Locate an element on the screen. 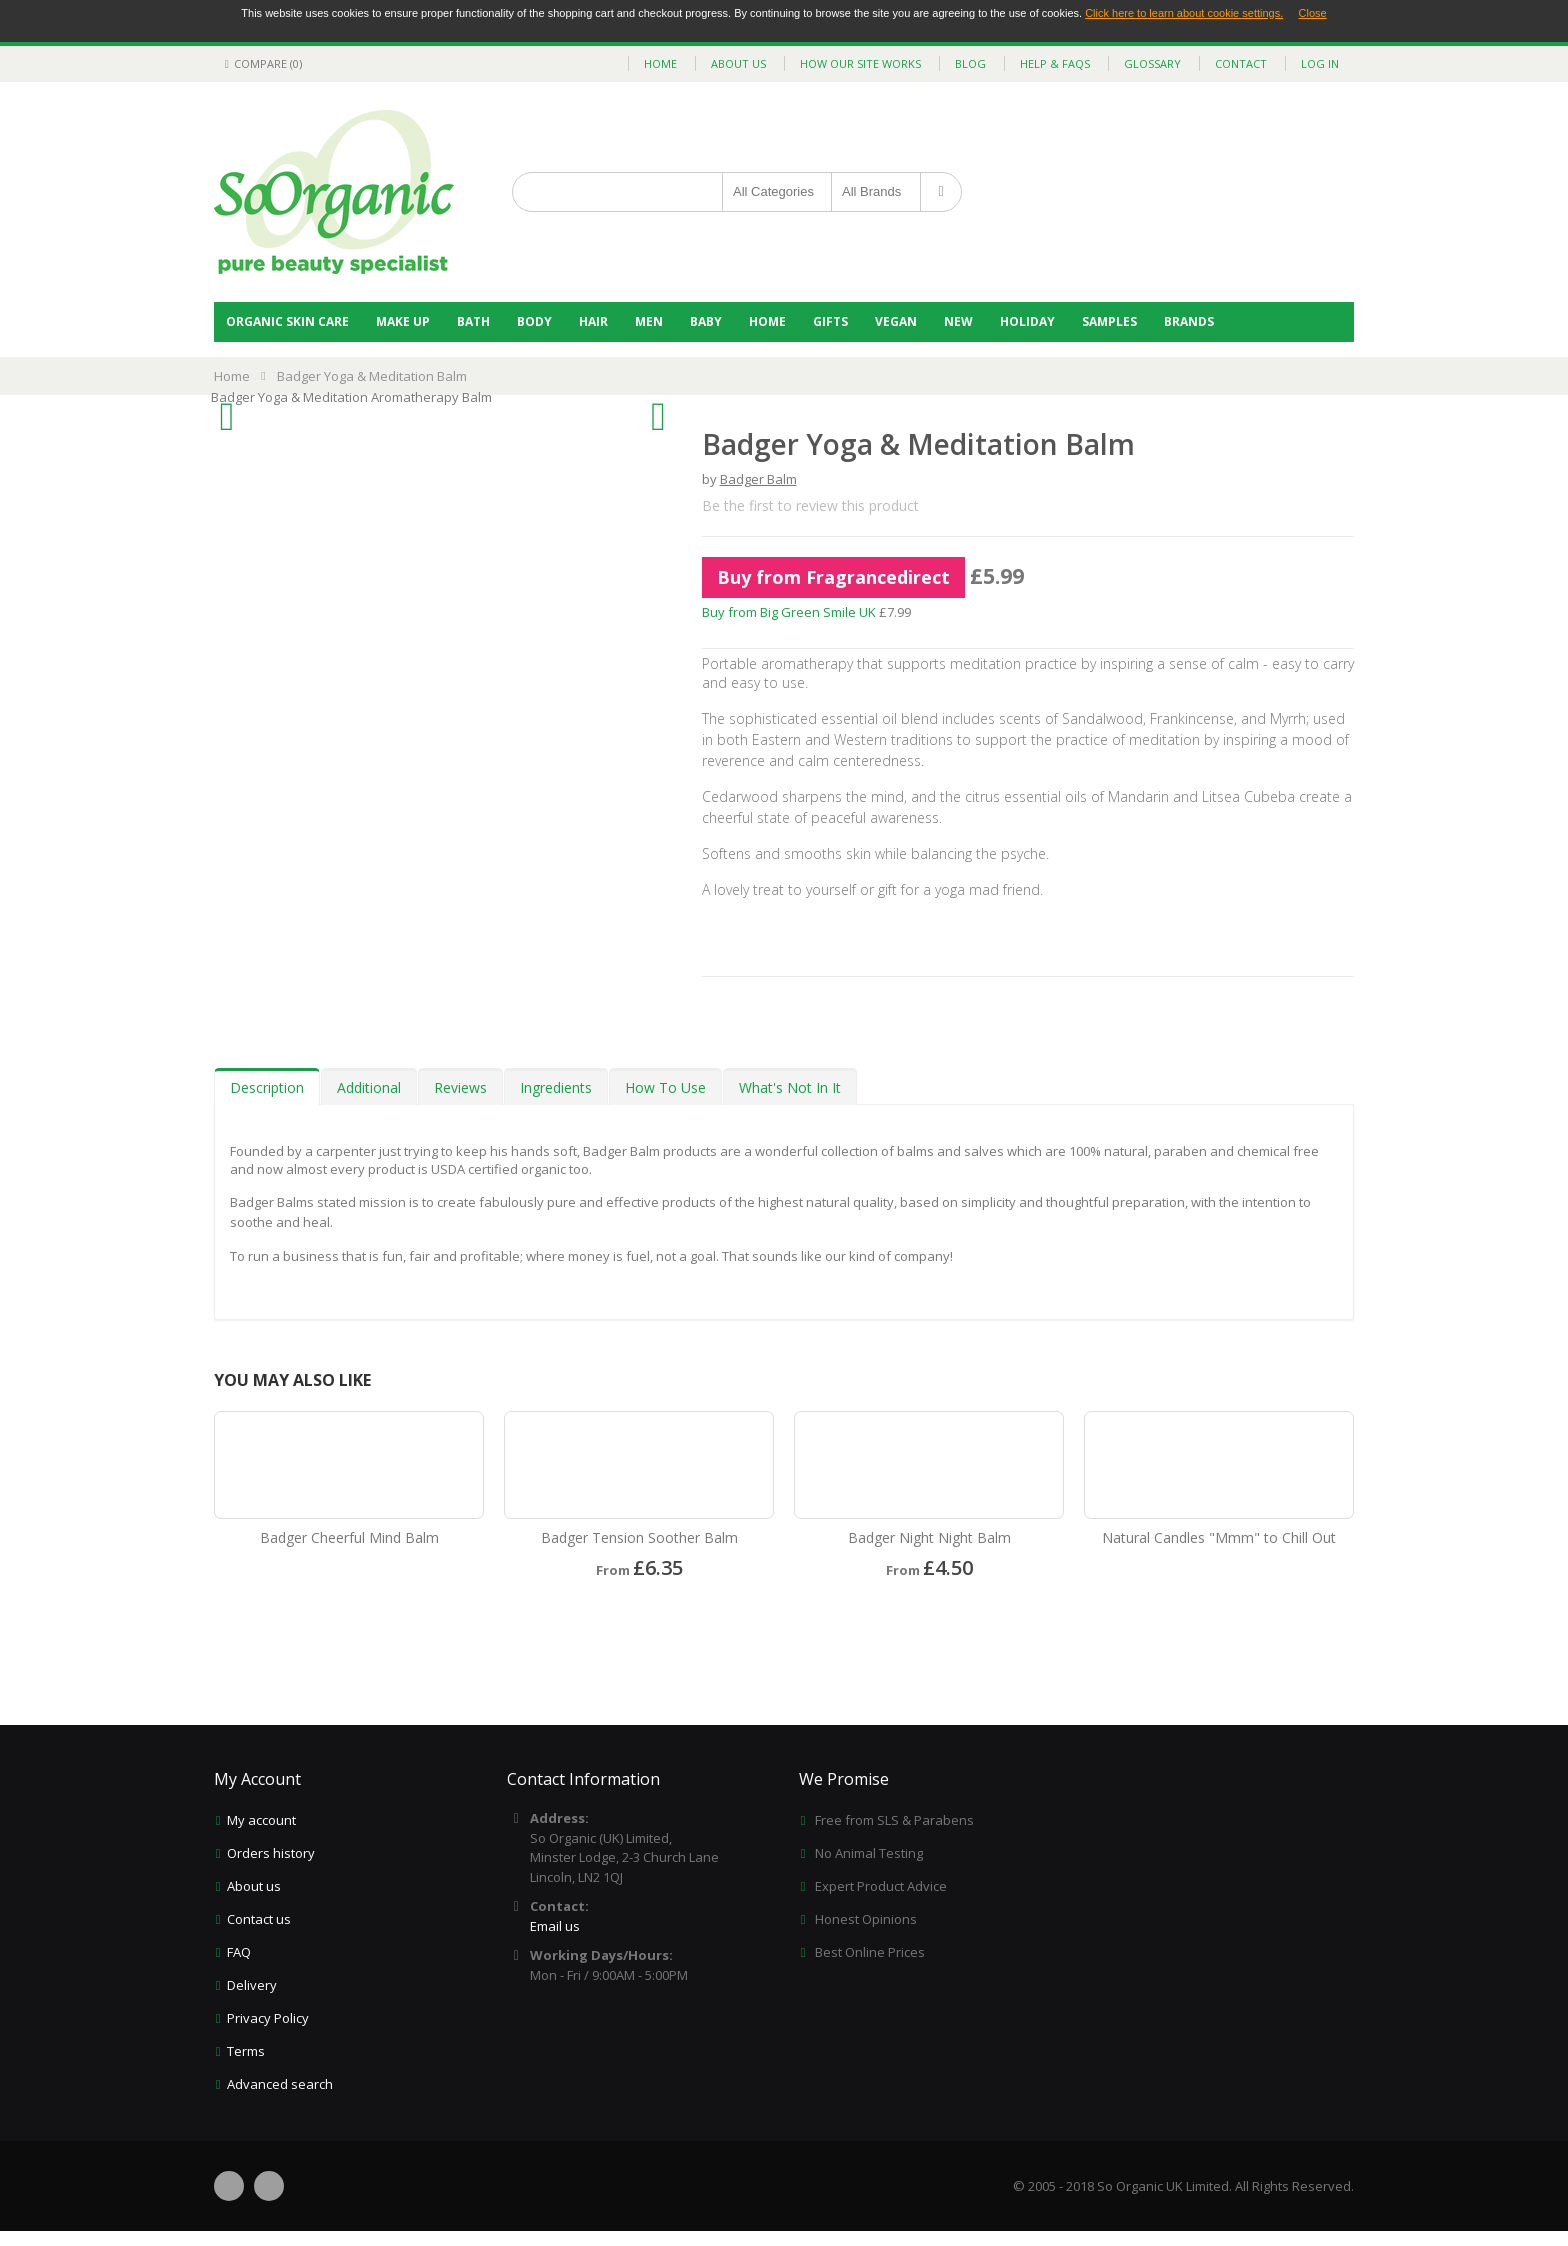 This screenshot has width=1568, height=2246. How To Use is located at coordinates (665, 1087).